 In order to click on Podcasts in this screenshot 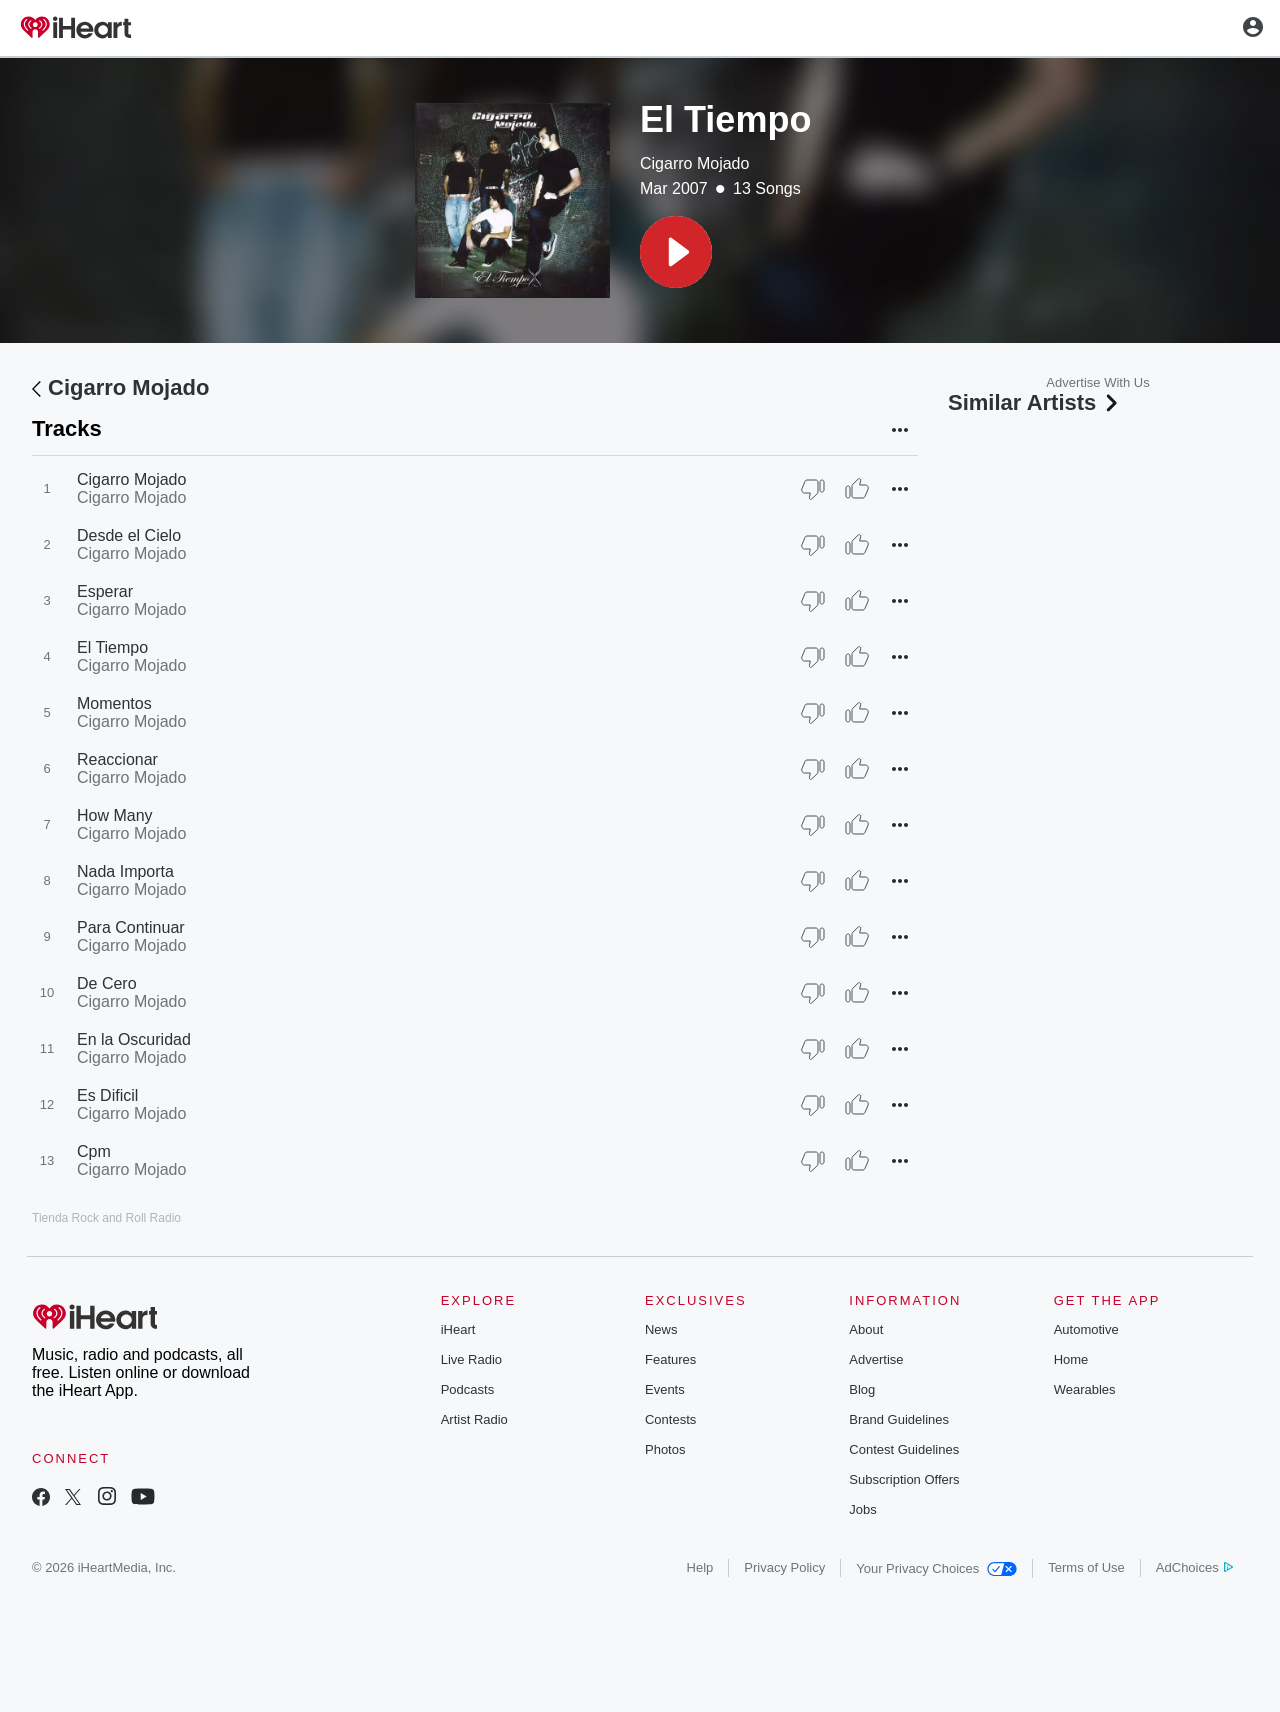, I will do `click(467, 1389)`.